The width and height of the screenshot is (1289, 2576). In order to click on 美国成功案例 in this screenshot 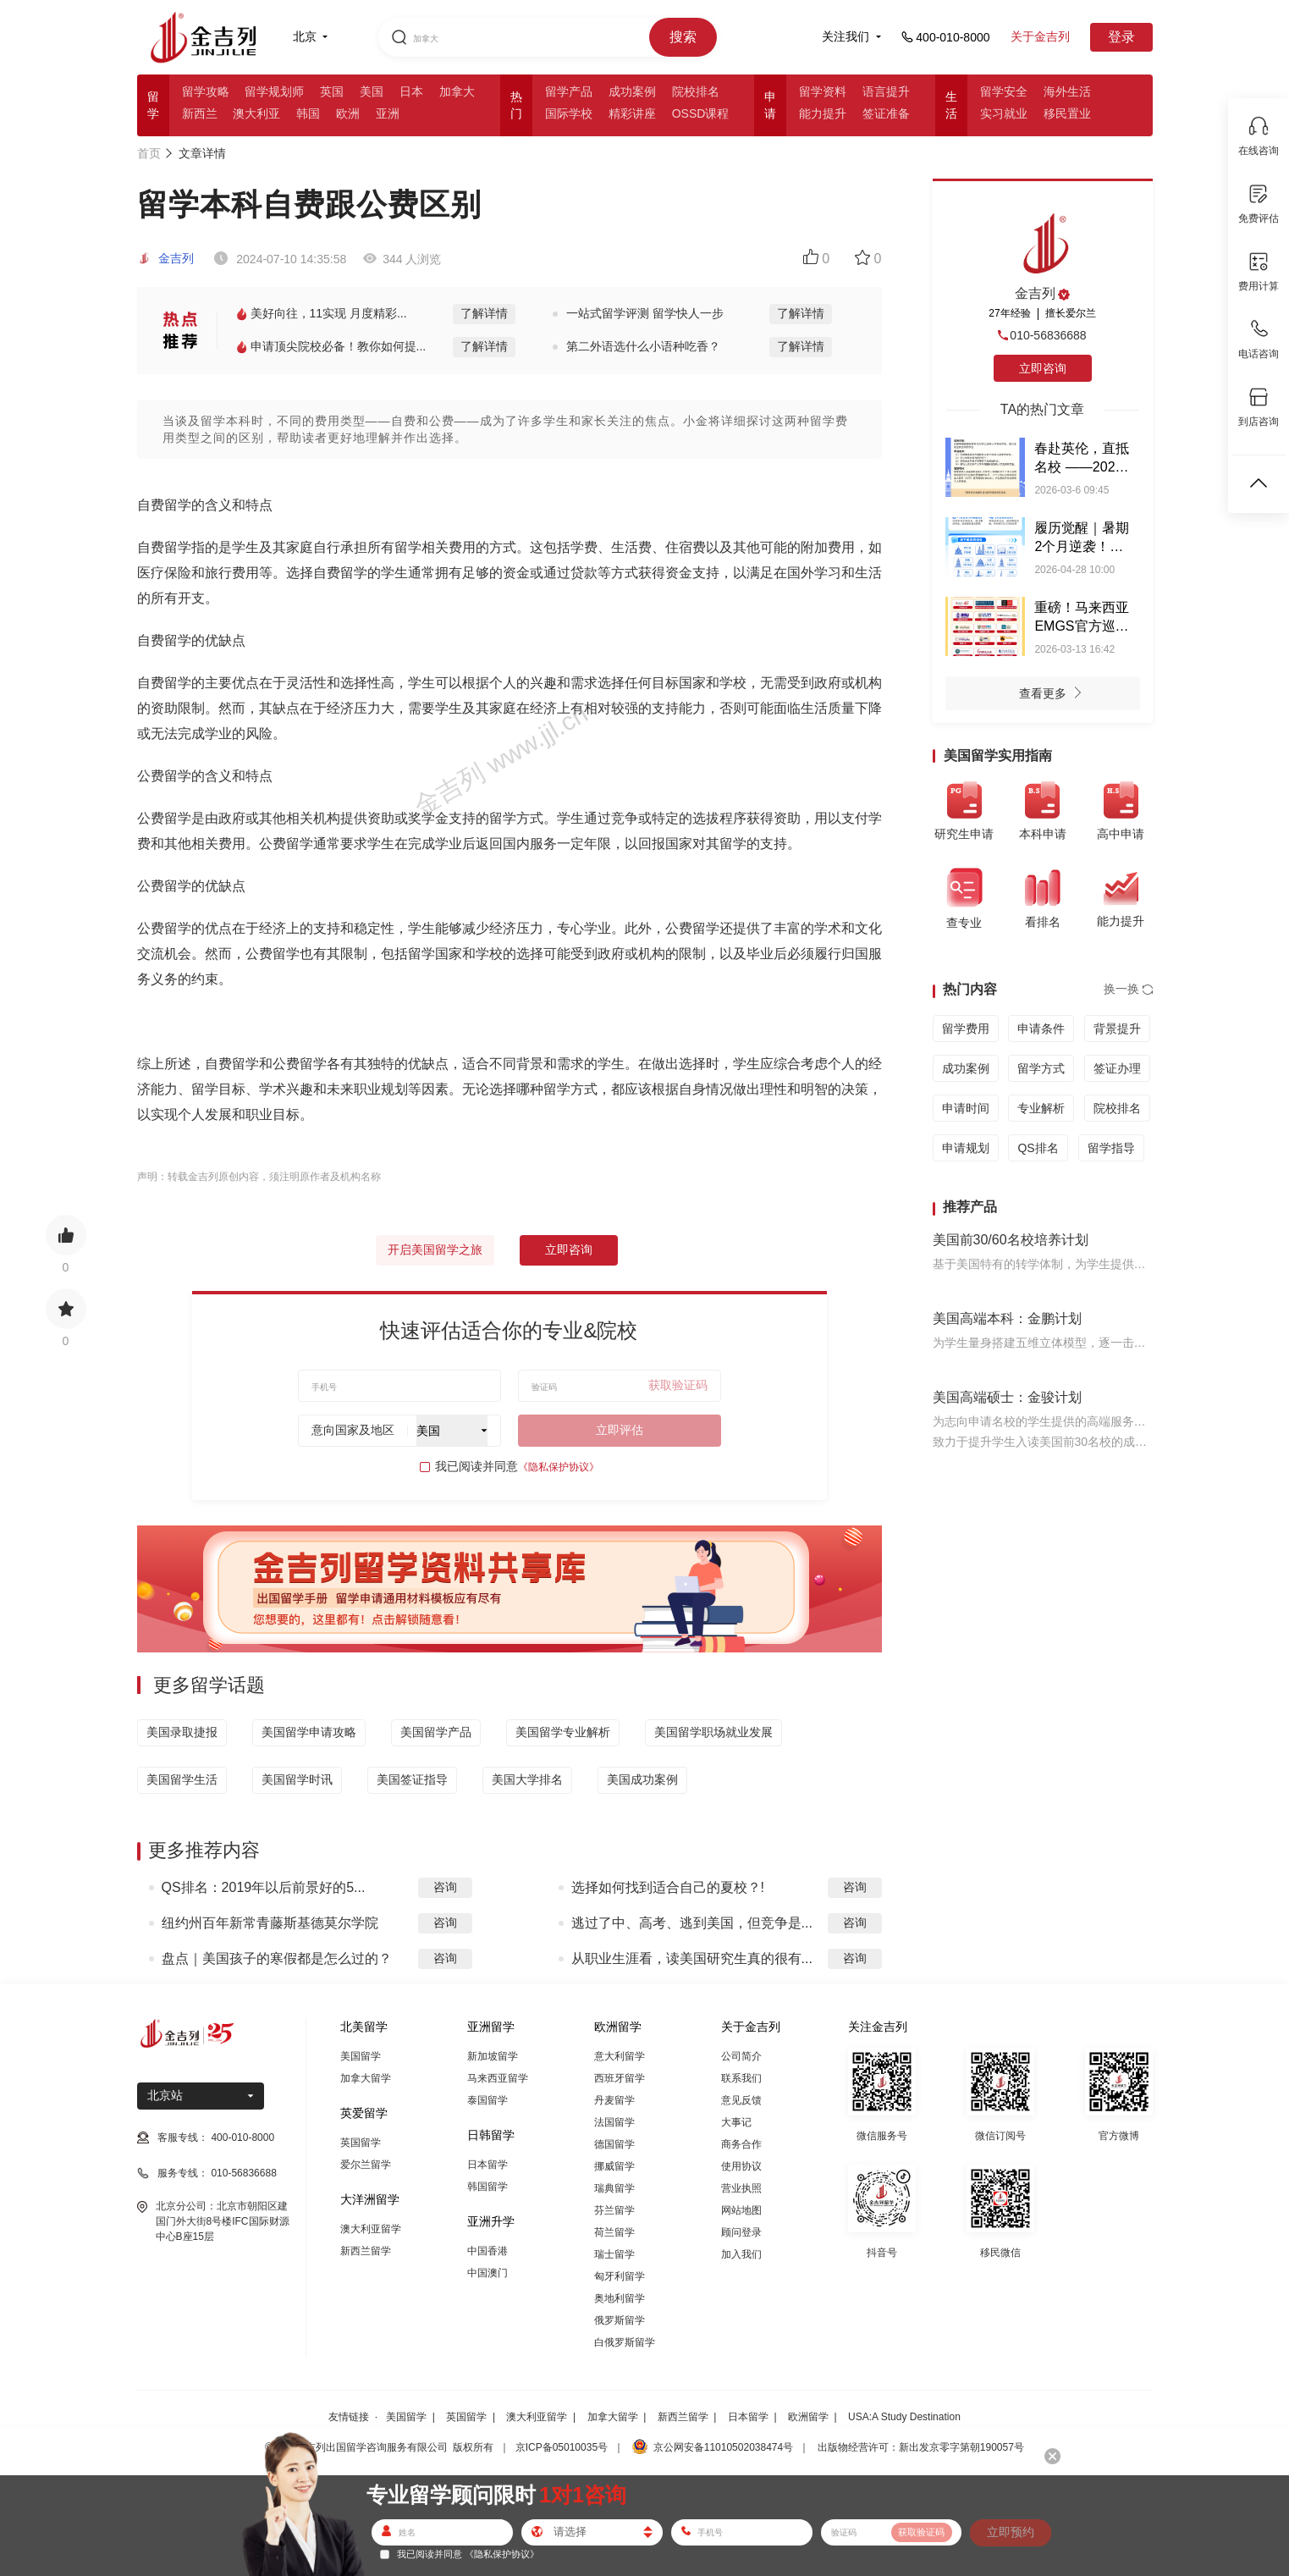, I will do `click(642, 1779)`.